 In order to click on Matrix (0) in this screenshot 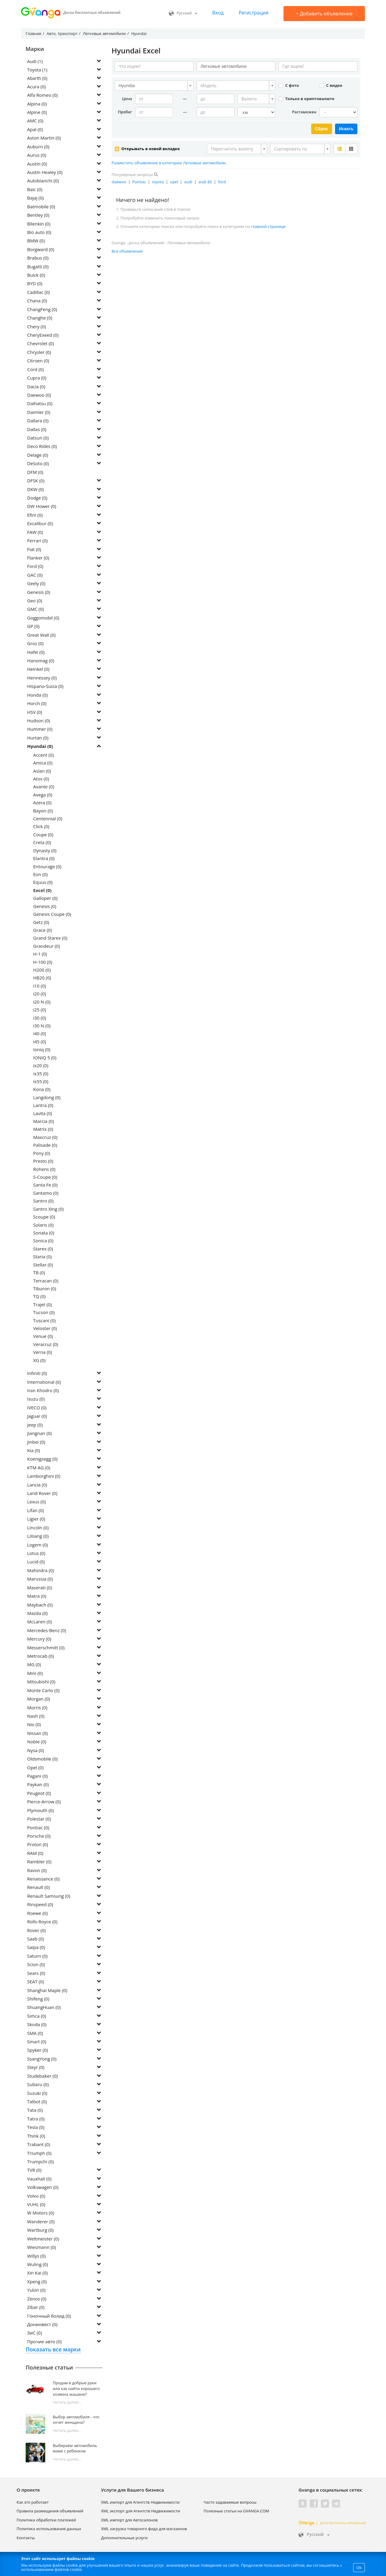, I will do `click(43, 1130)`.